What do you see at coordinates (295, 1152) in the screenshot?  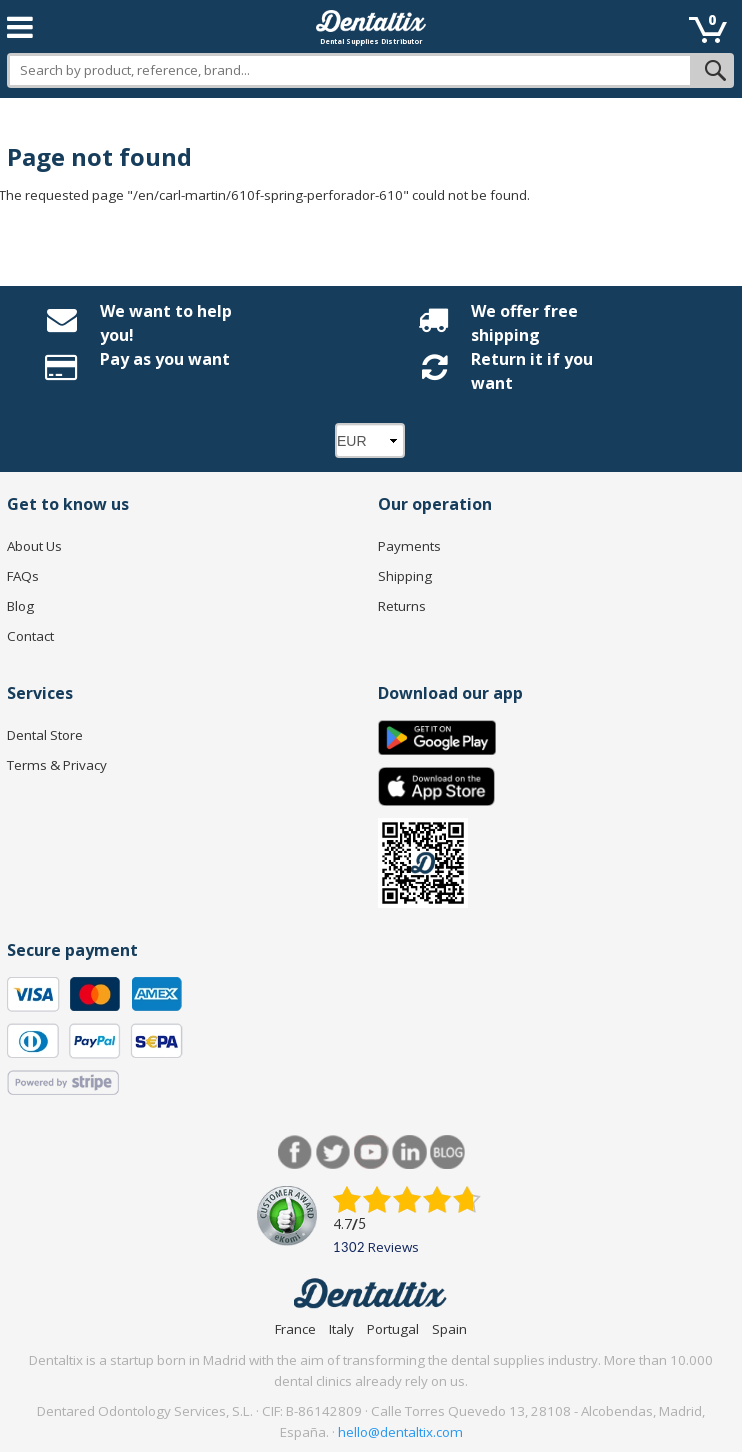 I see `Facebook` at bounding box center [295, 1152].